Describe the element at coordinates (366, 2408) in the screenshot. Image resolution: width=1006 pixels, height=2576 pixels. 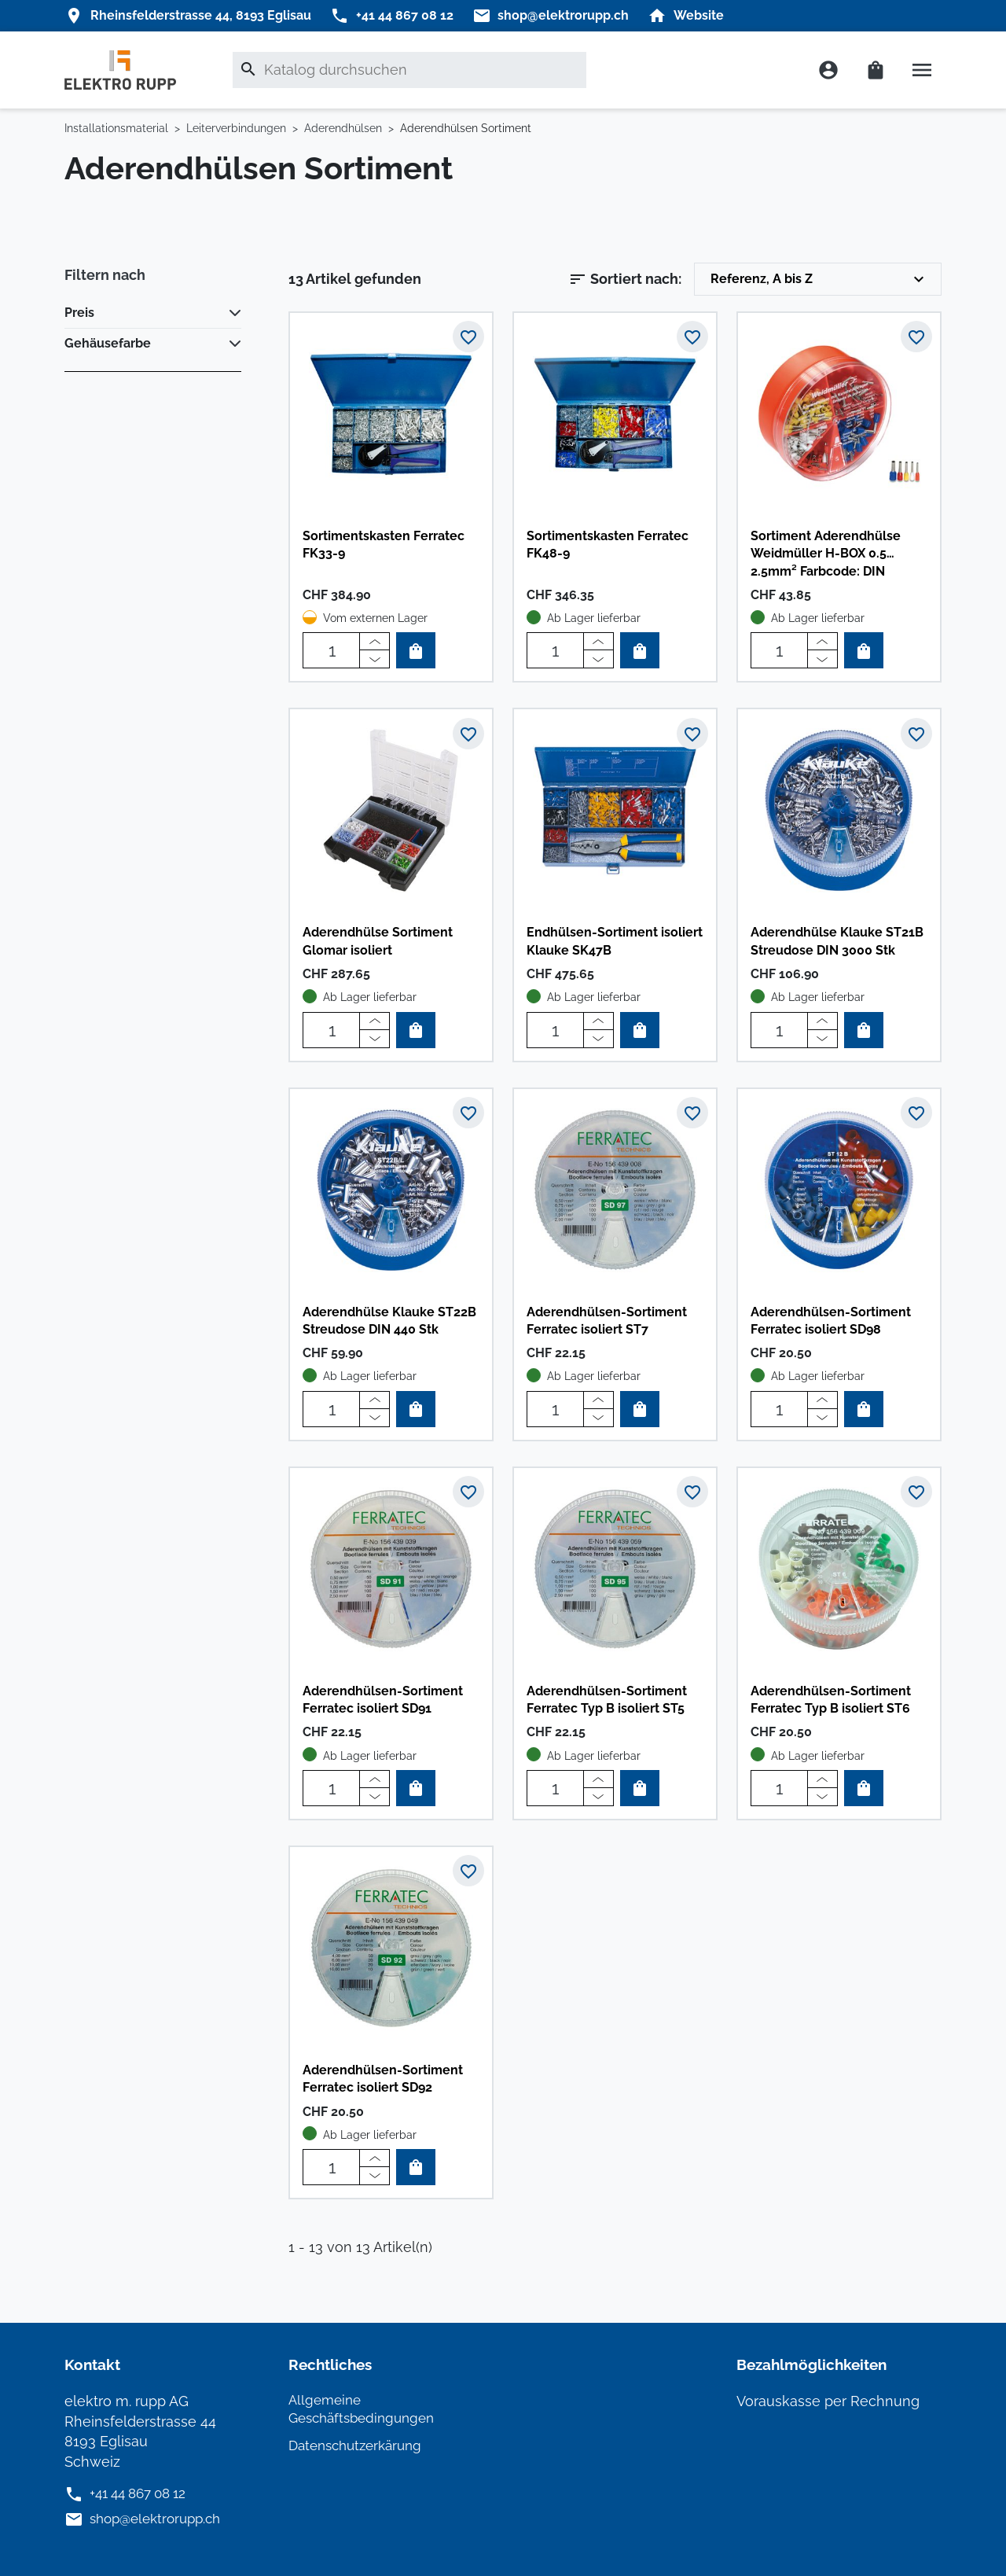
I see `Allgemeine Geschäftsbedingungen` at that location.